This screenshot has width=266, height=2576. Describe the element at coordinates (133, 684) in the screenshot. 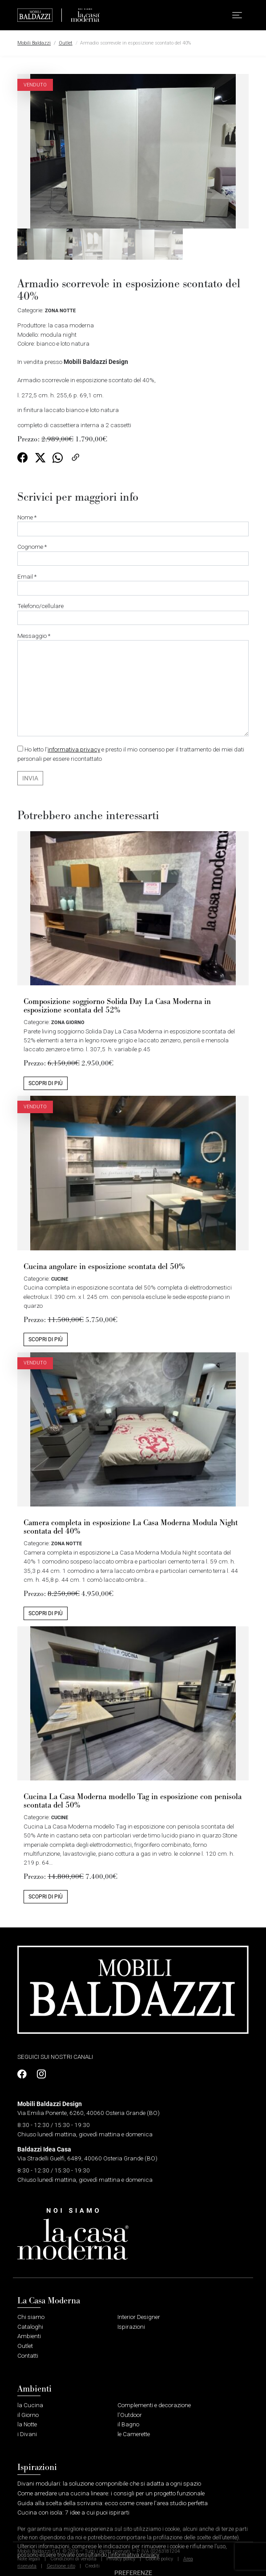

I see `Messaggio *` at that location.